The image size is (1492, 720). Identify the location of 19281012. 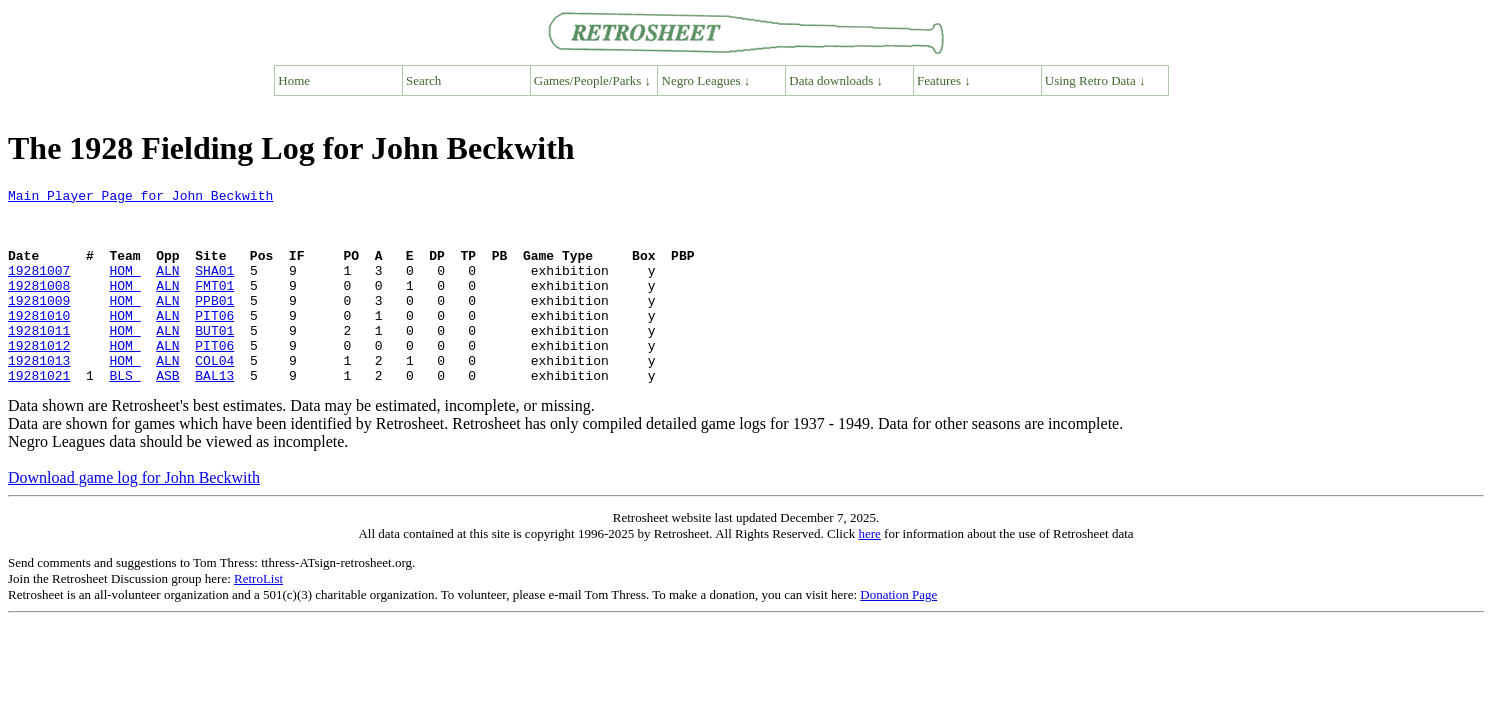
(39, 378).